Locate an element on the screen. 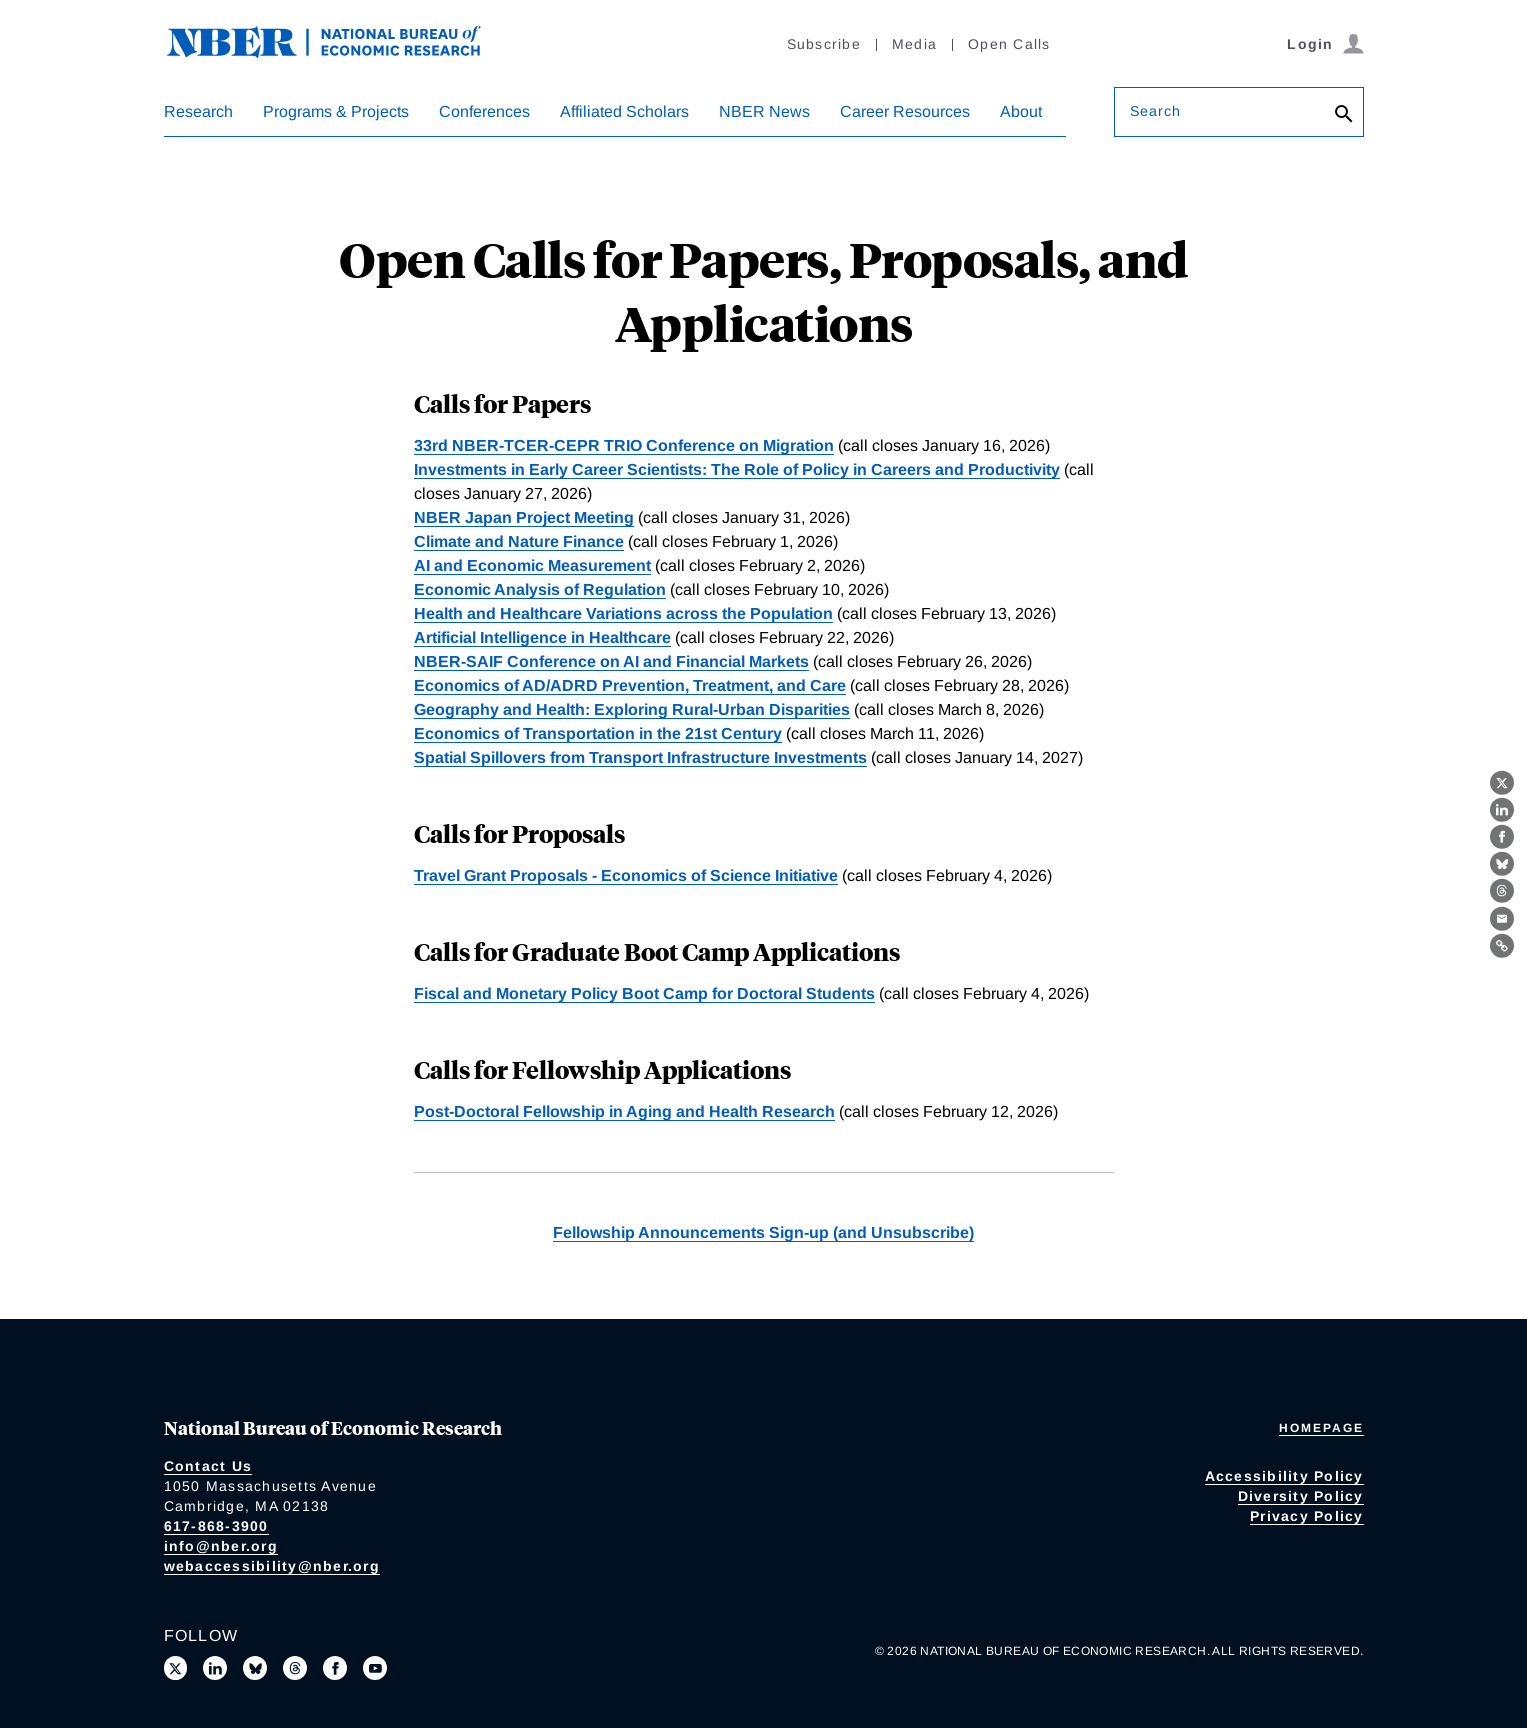 Image resolution: width=1527 pixels, height=1728 pixels. 617-868-3900 is located at coordinates (216, 1526).